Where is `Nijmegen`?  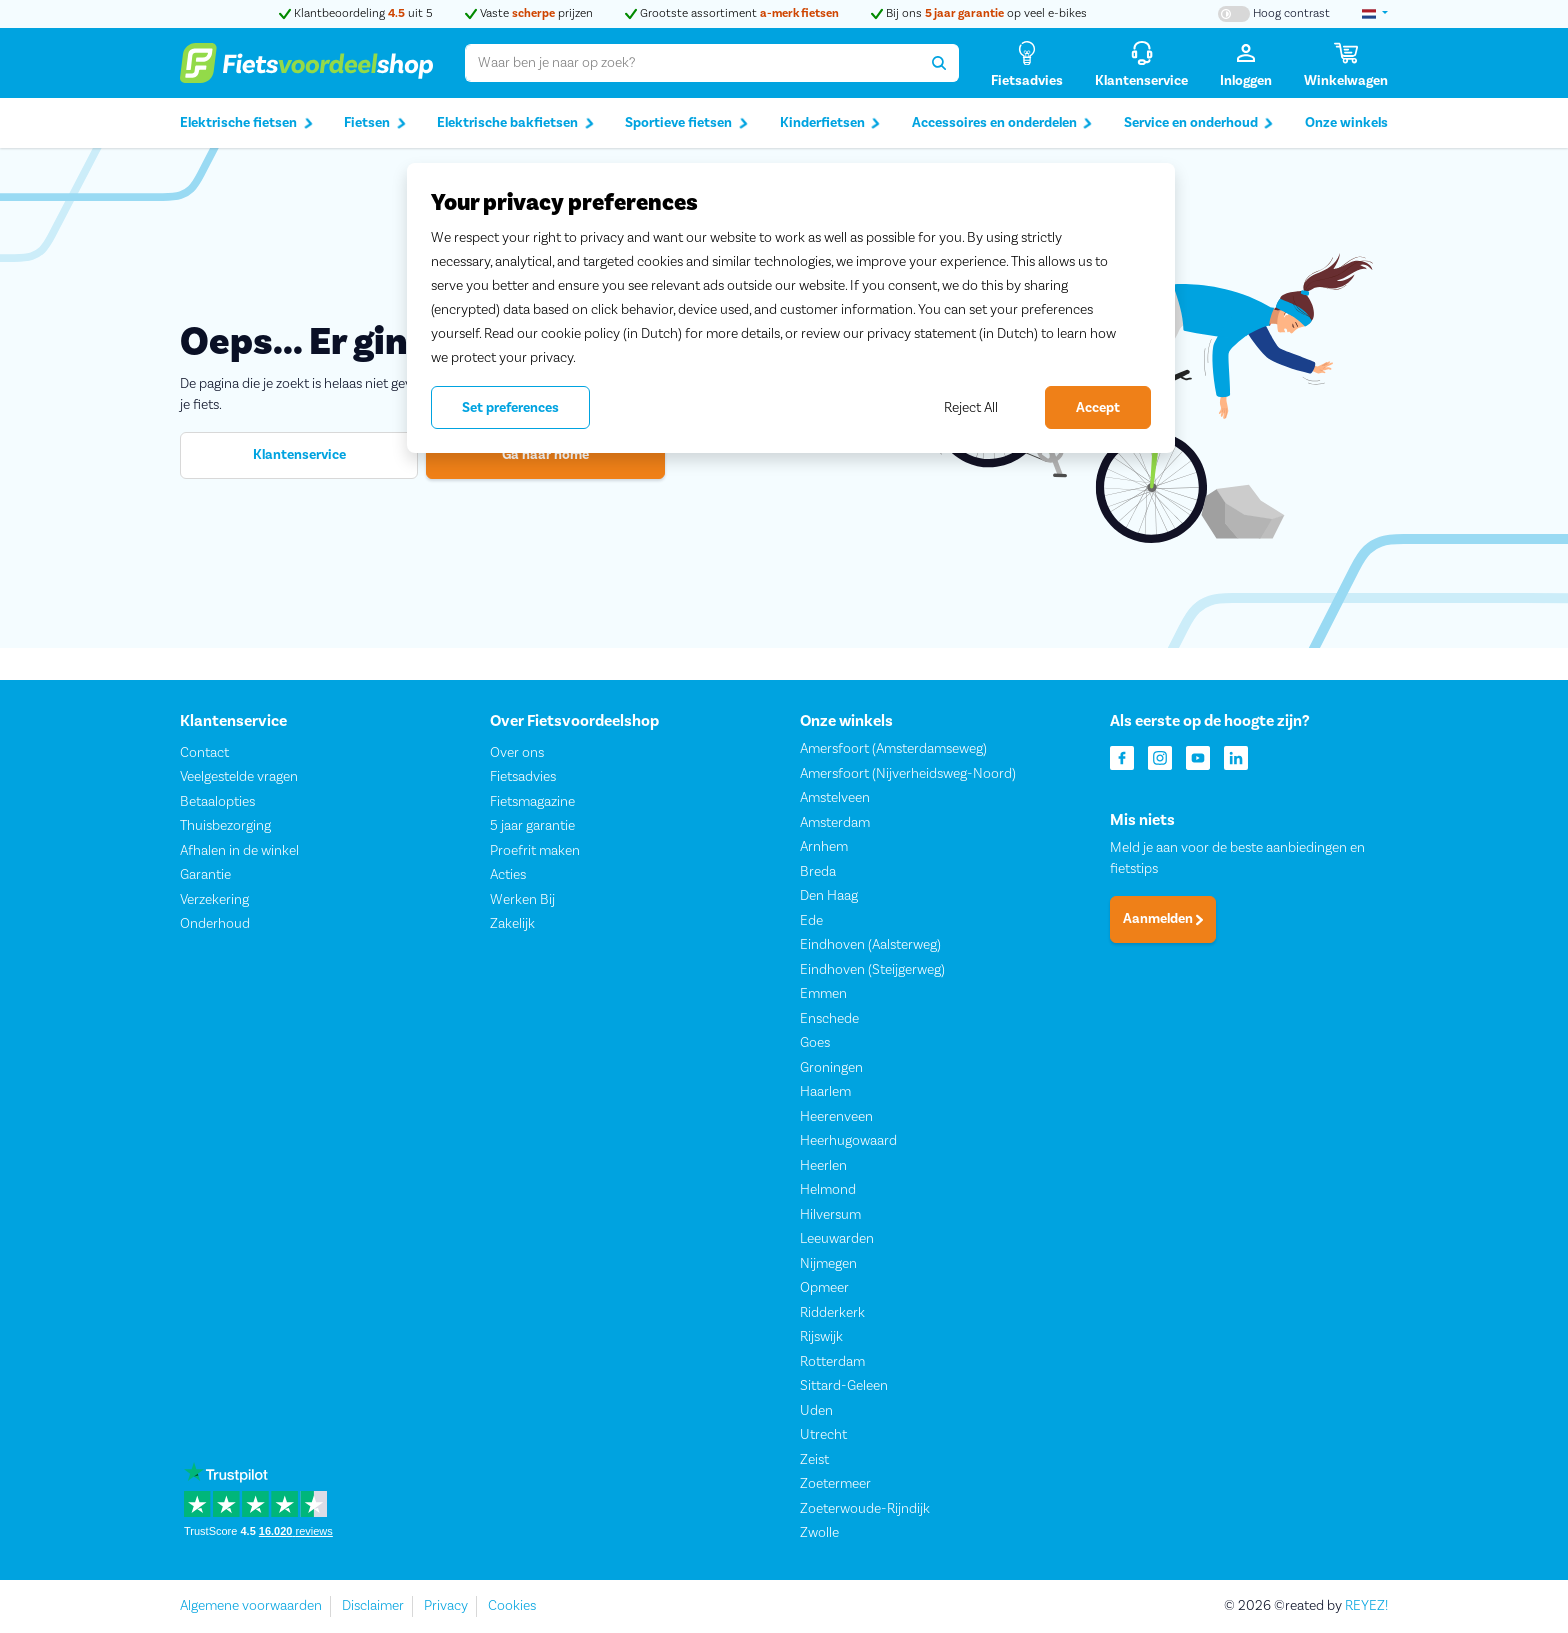 Nijmegen is located at coordinates (828, 1264).